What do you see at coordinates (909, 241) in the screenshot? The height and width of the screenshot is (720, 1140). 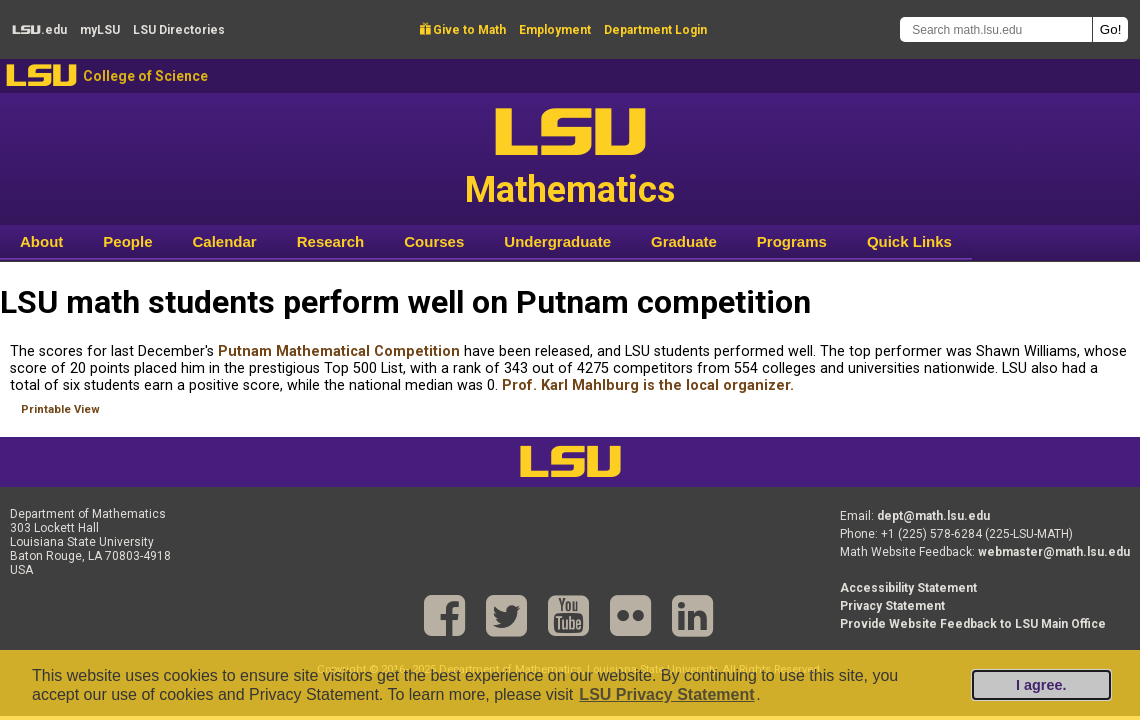 I see `Quick Links` at bounding box center [909, 241].